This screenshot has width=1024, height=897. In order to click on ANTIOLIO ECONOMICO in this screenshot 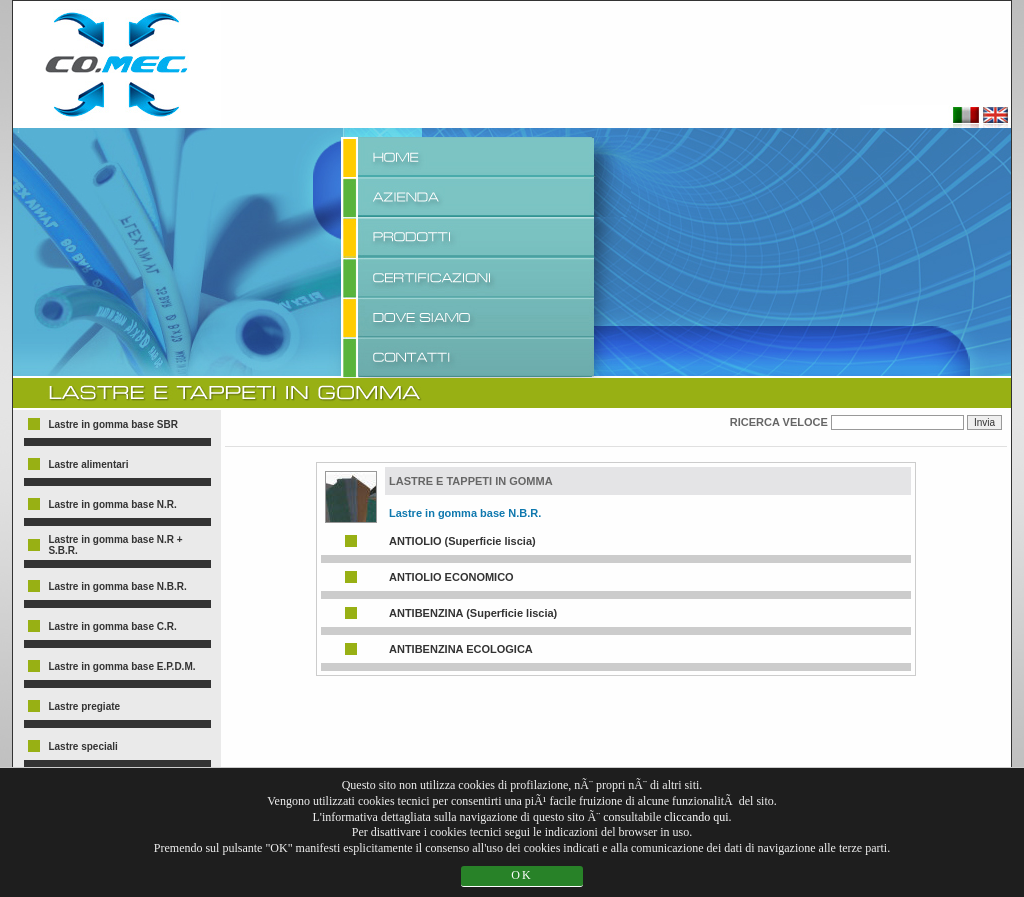, I will do `click(451, 577)`.